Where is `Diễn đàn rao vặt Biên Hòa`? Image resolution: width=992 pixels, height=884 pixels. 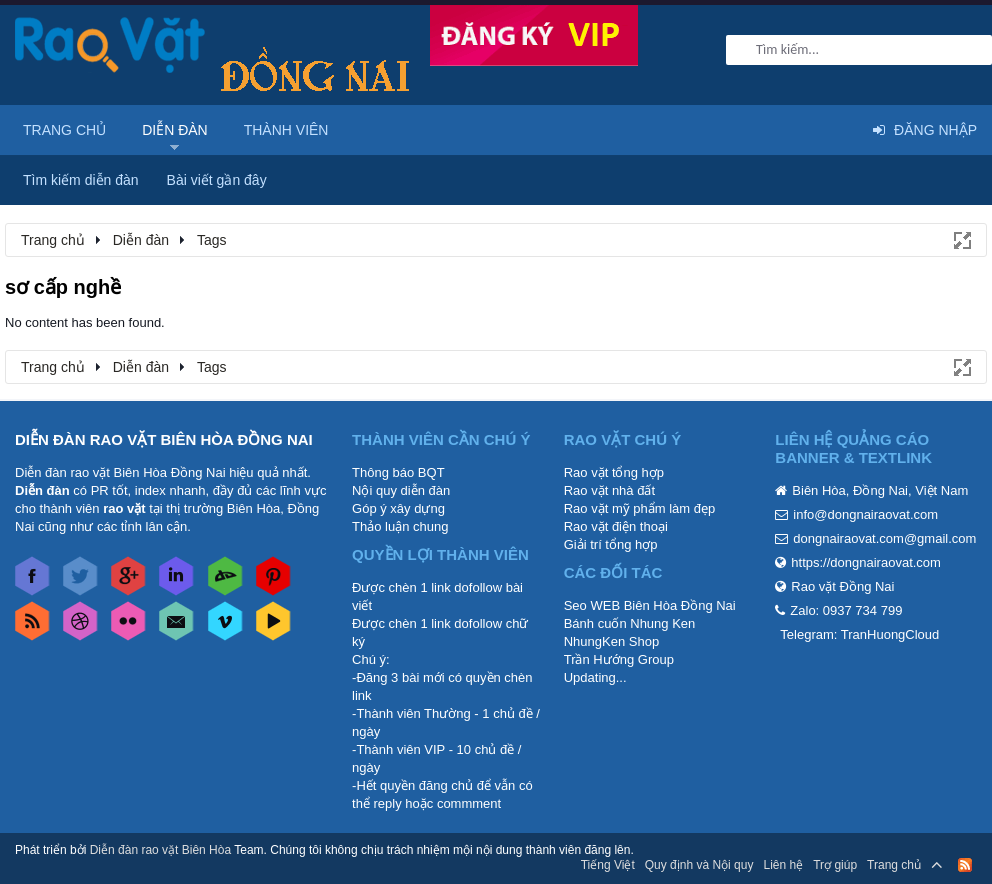 Diễn đàn rao vặt Biên Hòa is located at coordinates (160, 850).